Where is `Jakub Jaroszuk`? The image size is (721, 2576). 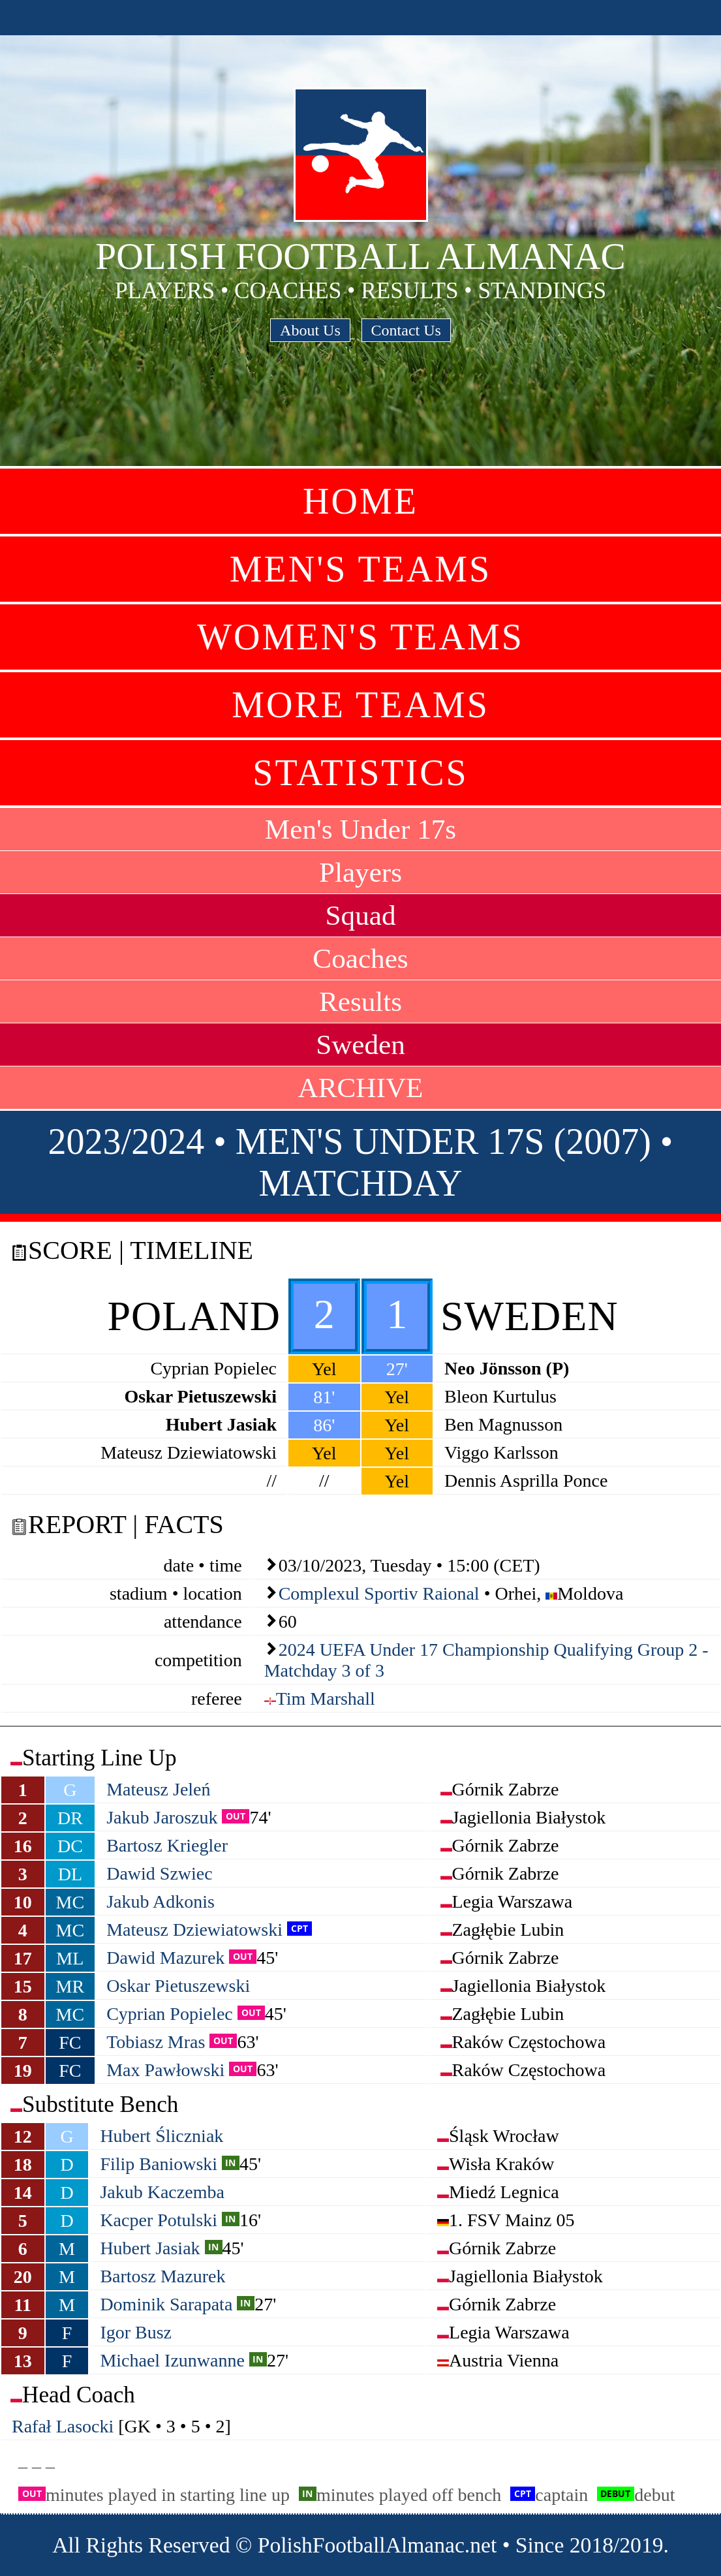 Jakub Jaroszuk is located at coordinates (161, 1817).